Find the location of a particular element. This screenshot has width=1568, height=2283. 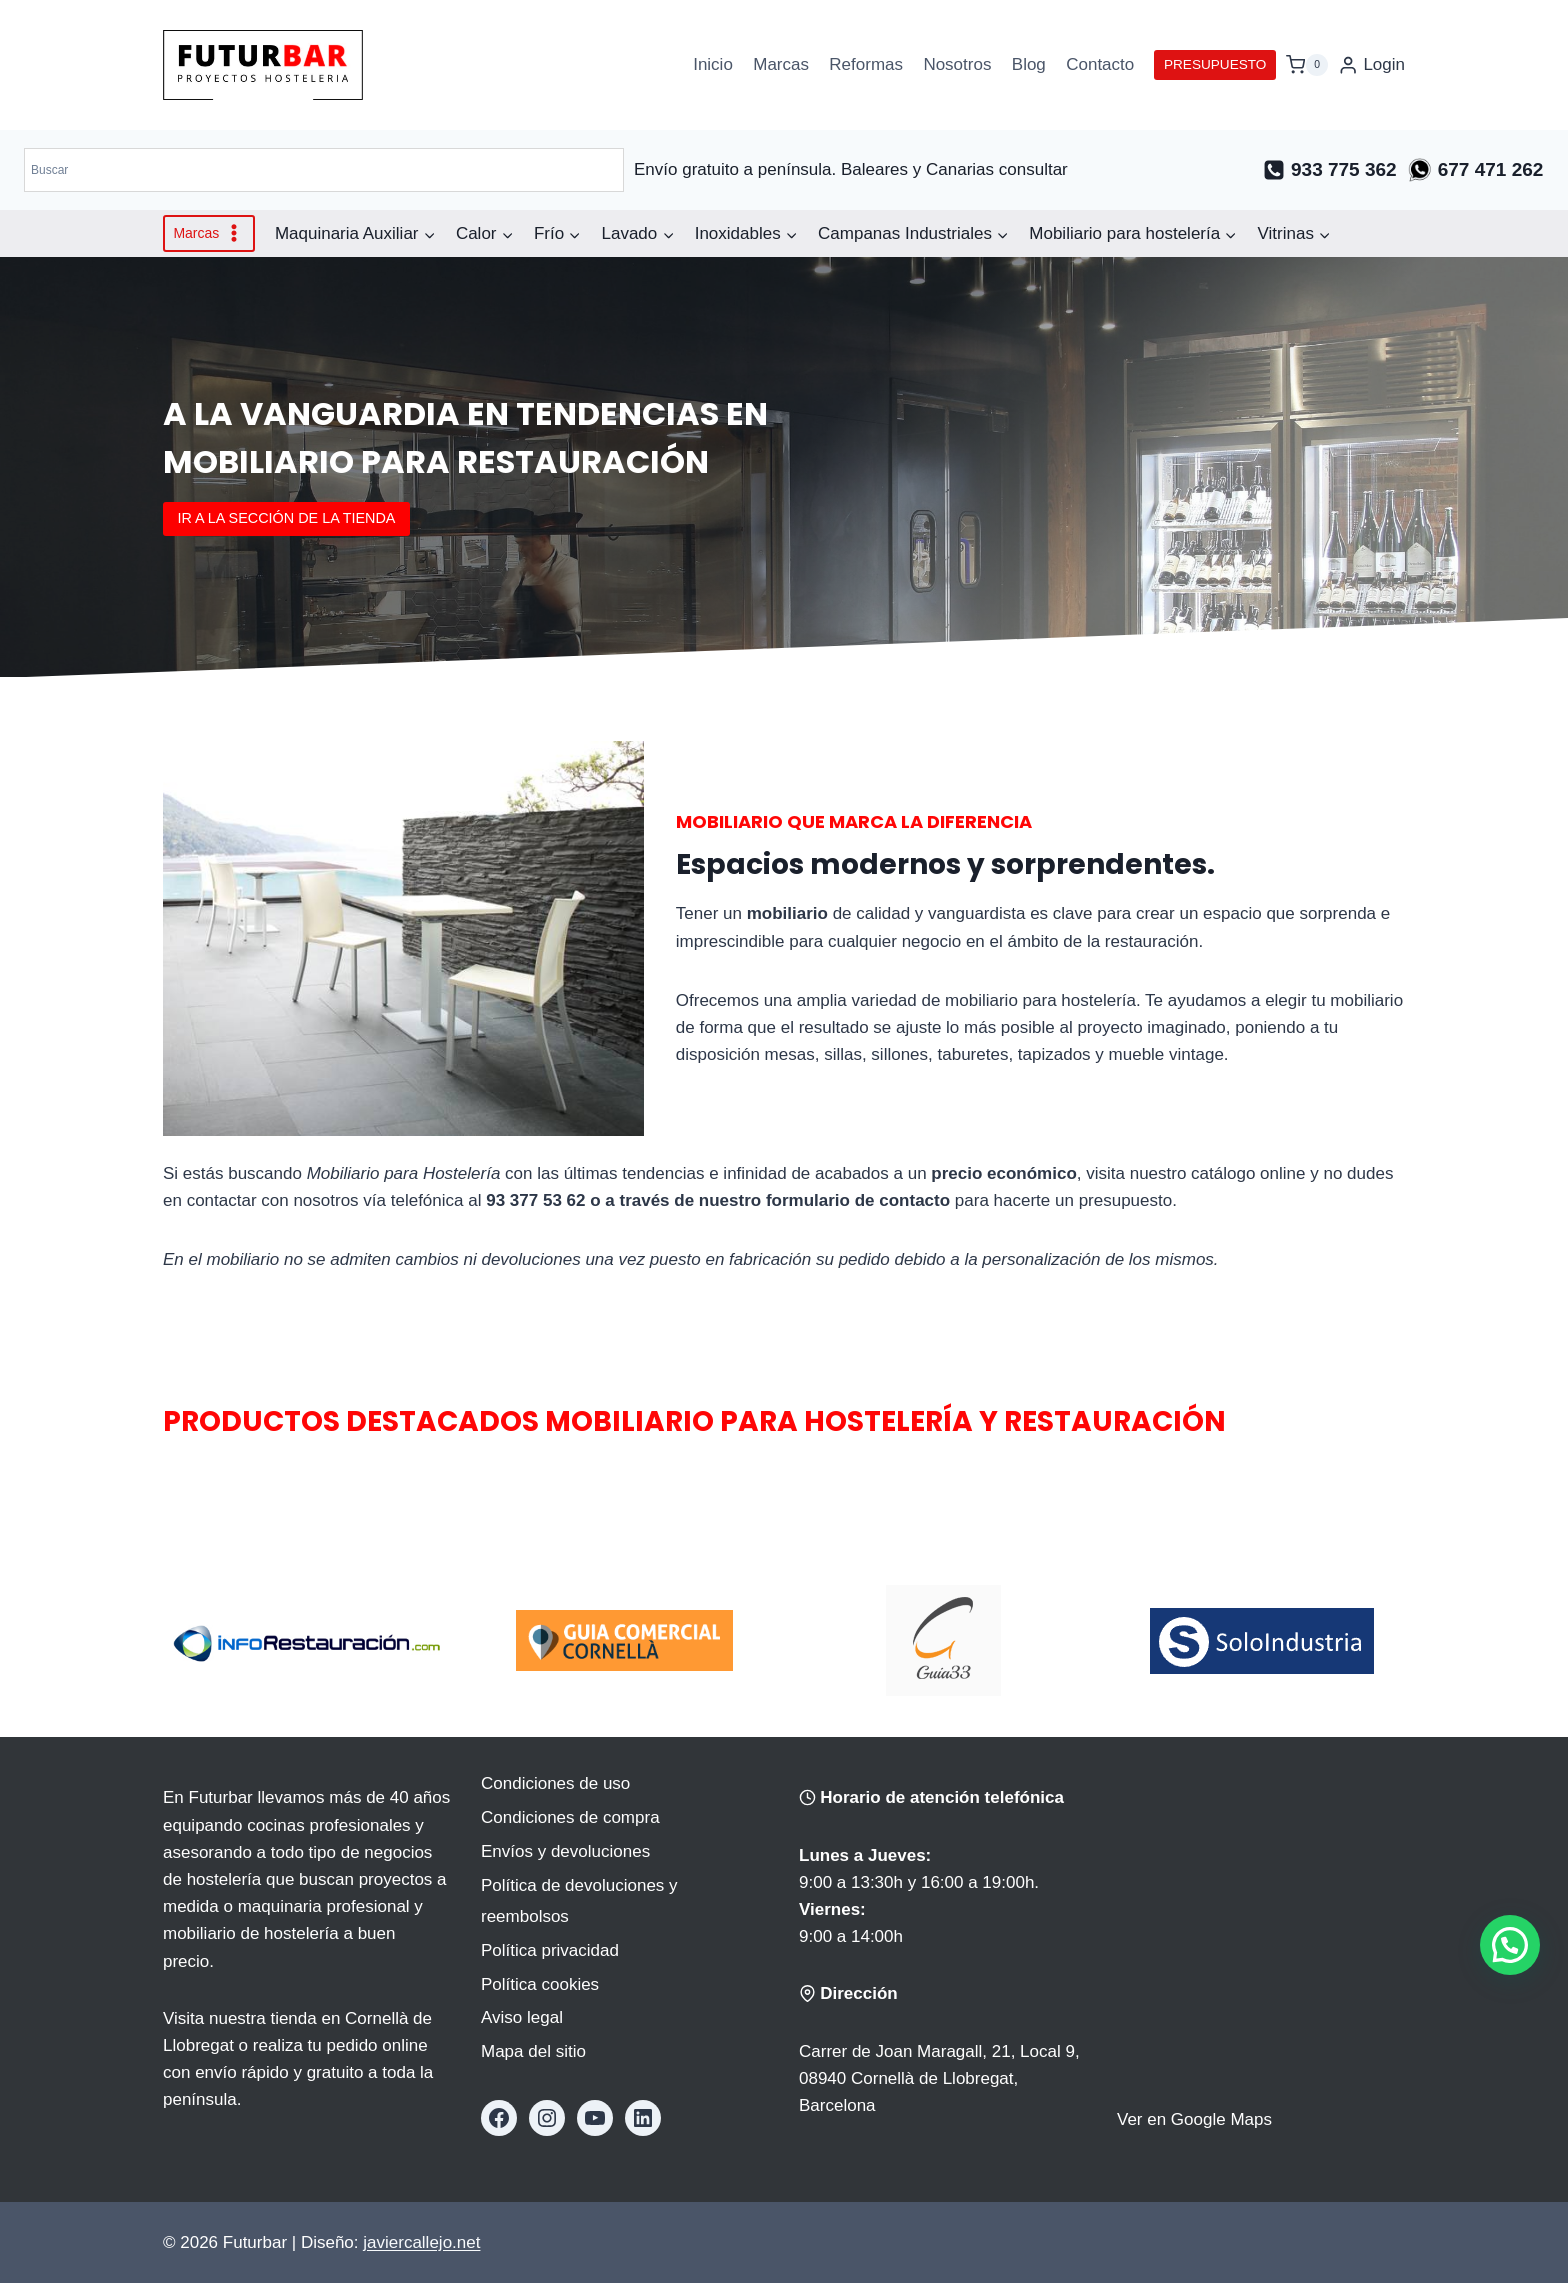

Política de devoluciones y reembolsos is located at coordinates (579, 1901).